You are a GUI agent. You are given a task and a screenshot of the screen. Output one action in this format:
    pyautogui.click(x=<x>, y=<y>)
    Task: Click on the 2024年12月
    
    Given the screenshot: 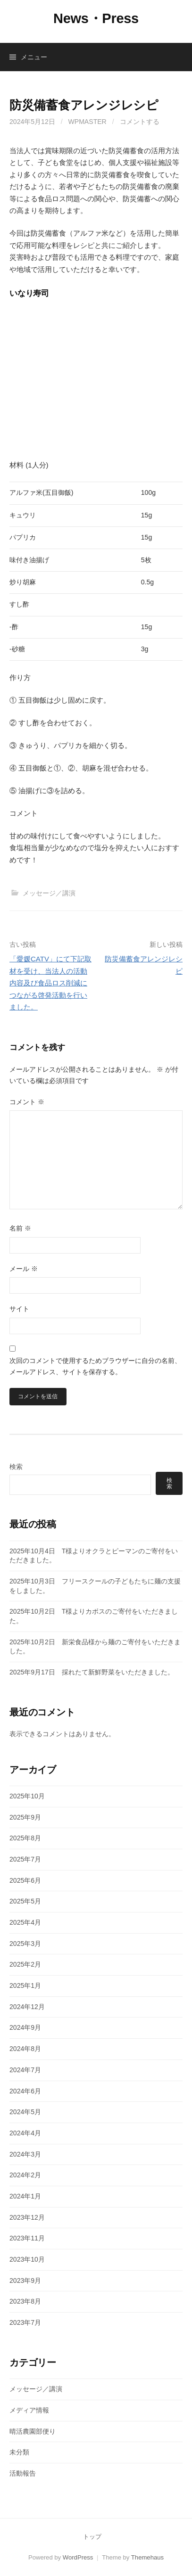 What is the action you would take?
    pyautogui.click(x=27, y=2006)
    